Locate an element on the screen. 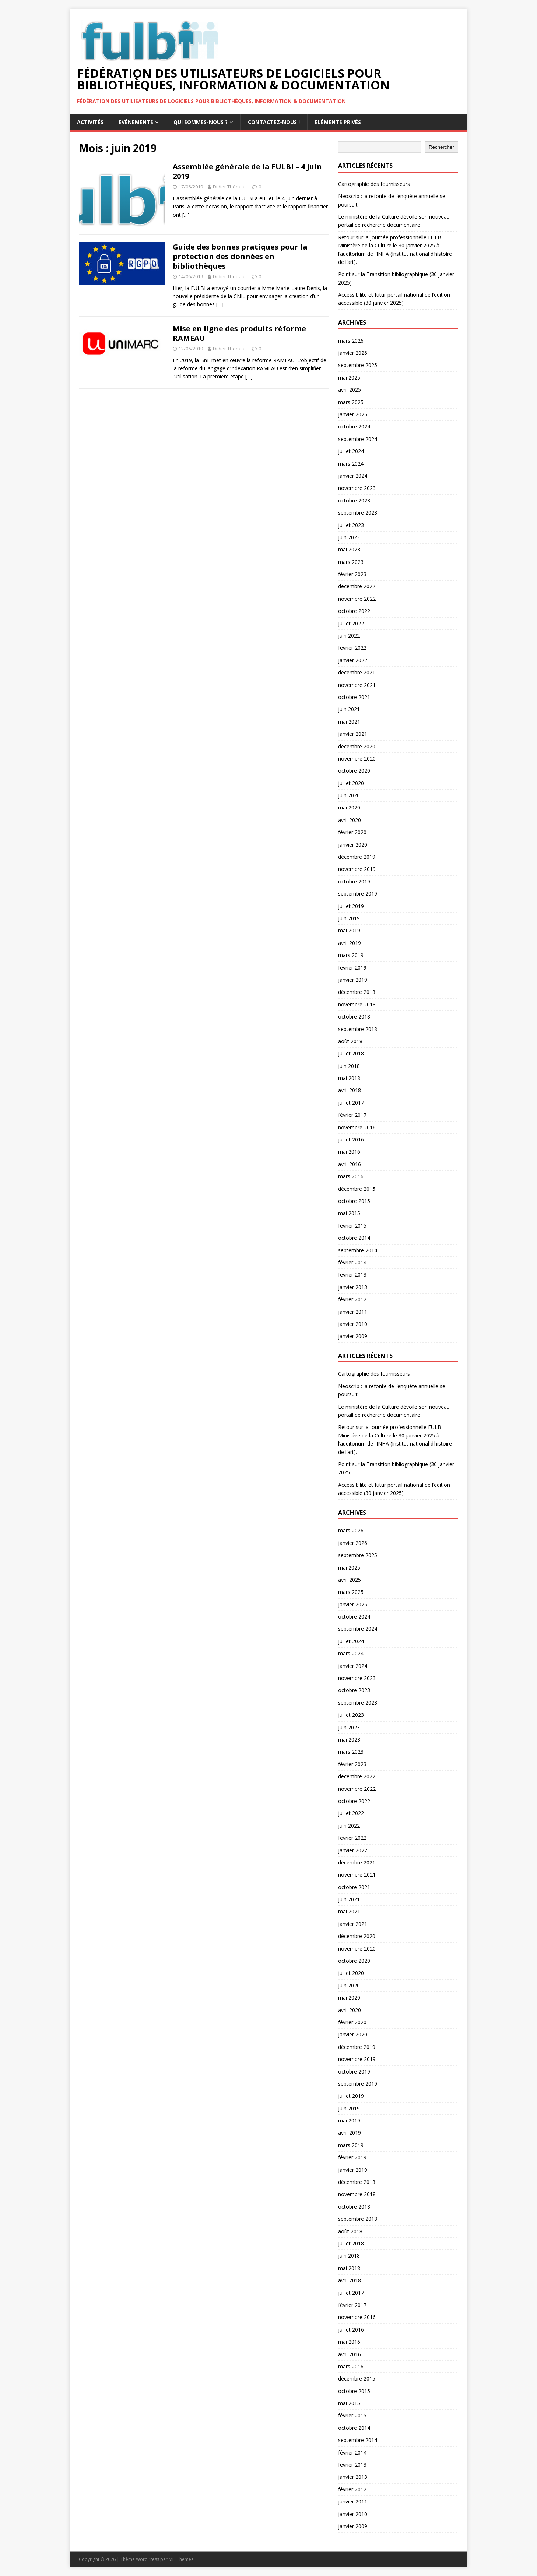  juillet 2024 is located at coordinates (351, 451).